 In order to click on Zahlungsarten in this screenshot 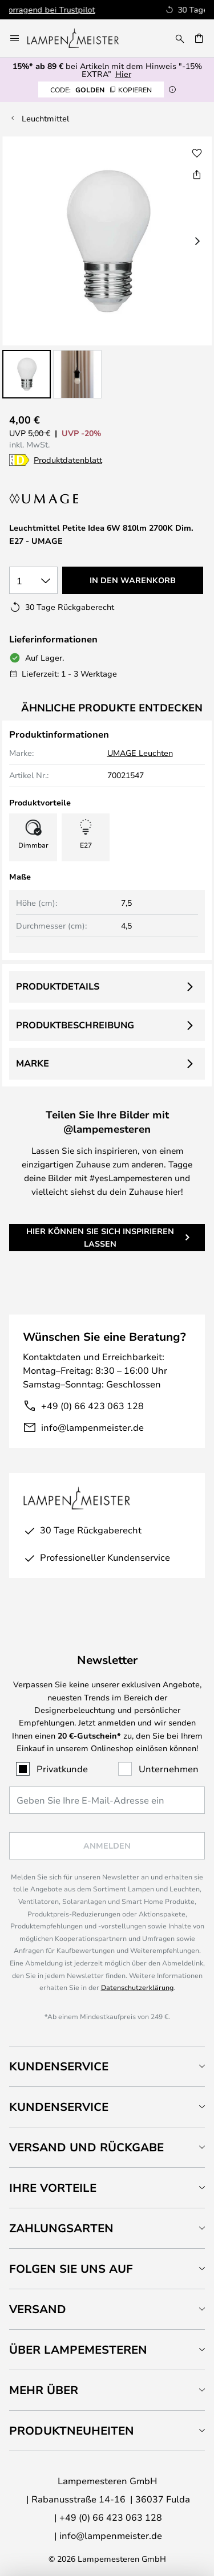, I will do `click(61, 2228)`.